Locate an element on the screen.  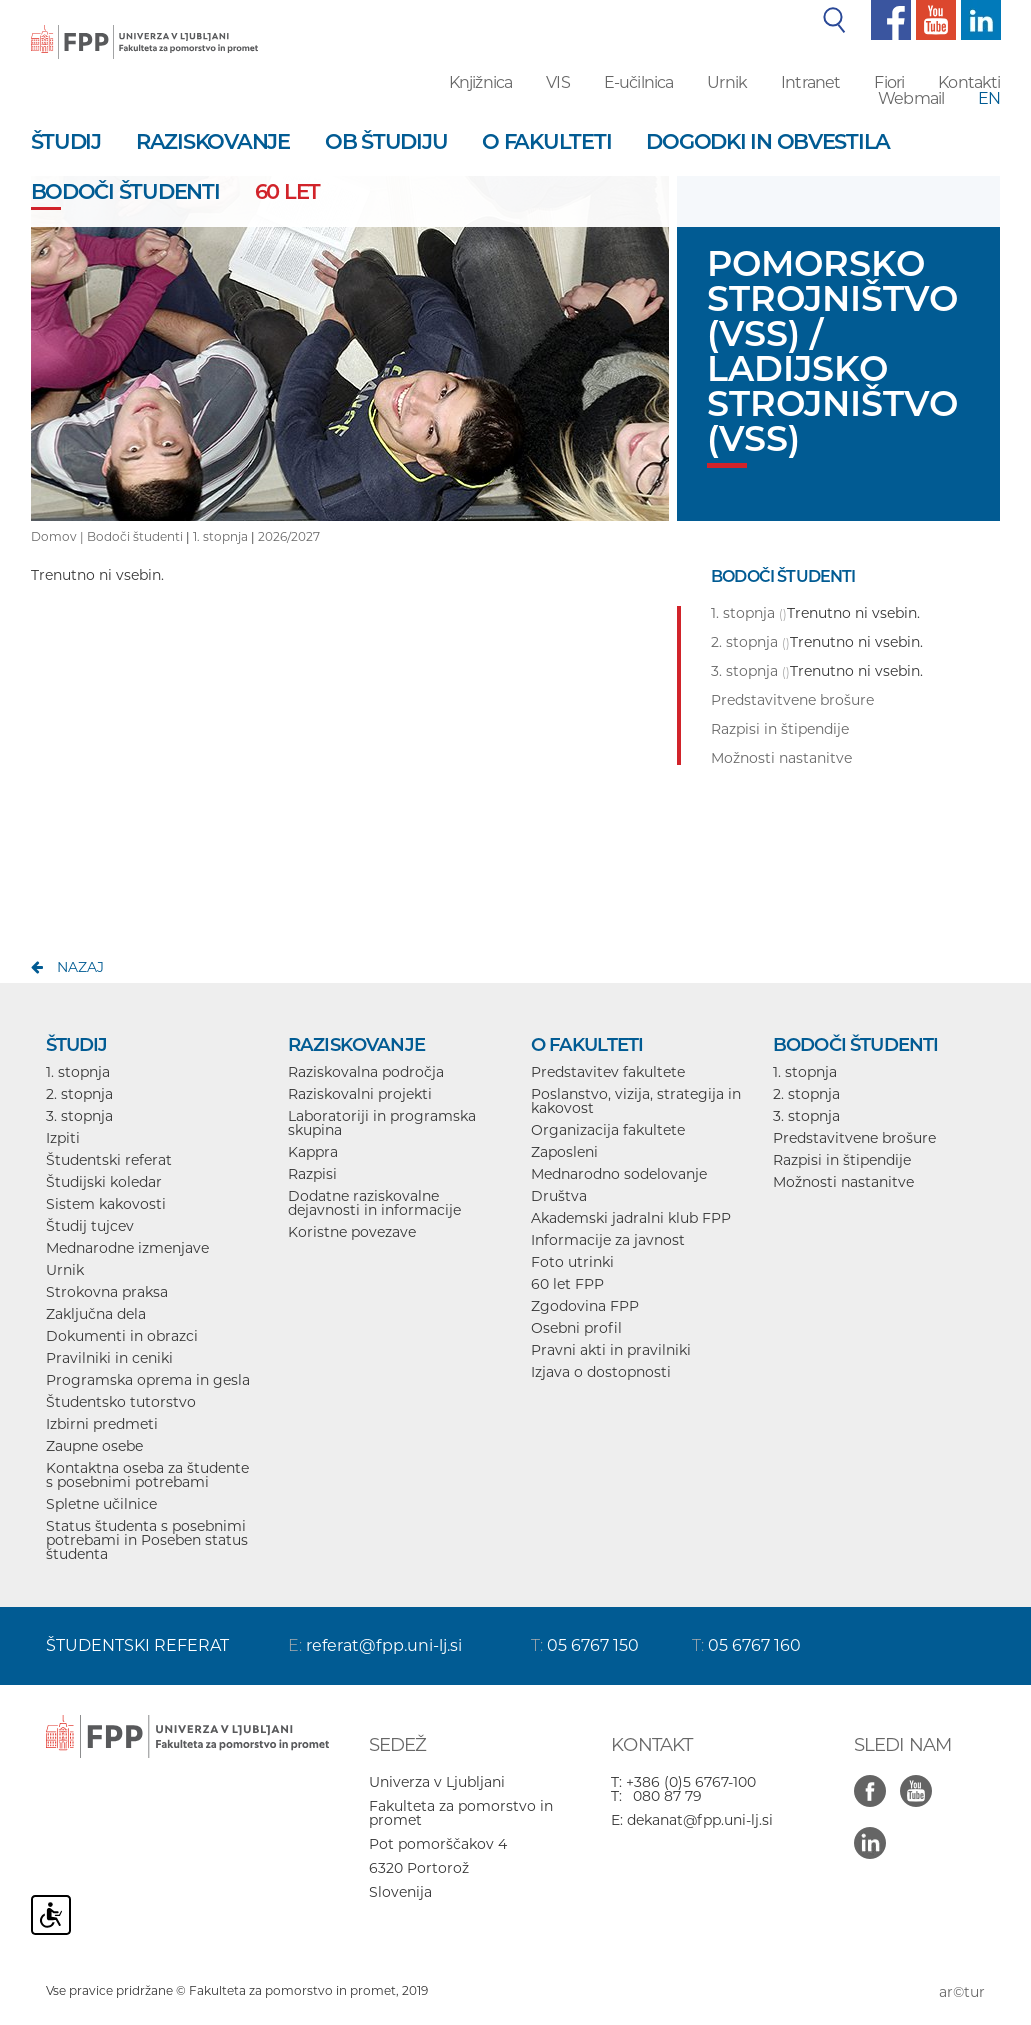
Informacije za javnost is located at coordinates (608, 1240).